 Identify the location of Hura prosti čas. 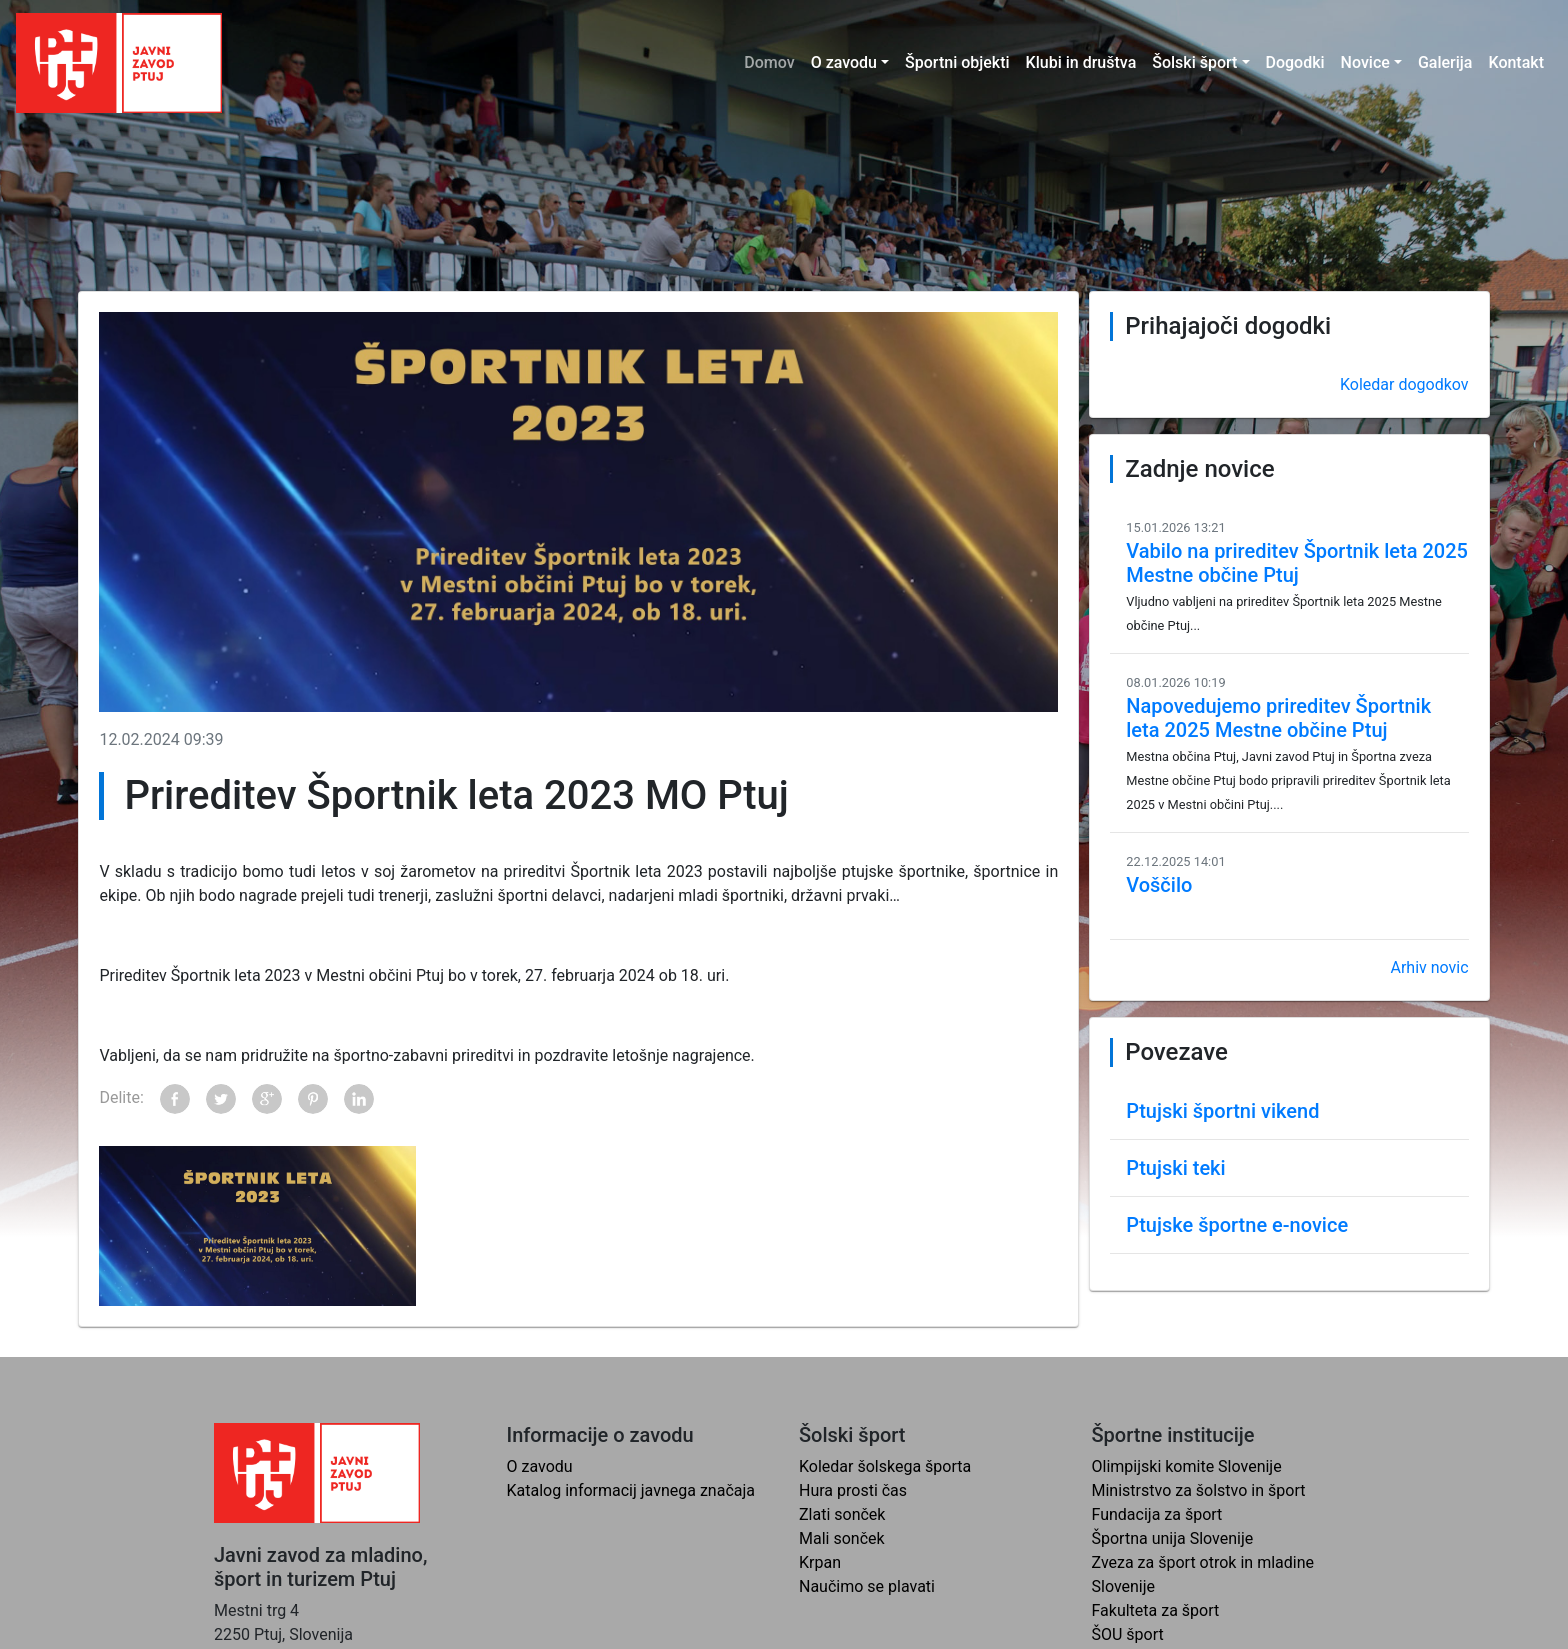
(853, 1490).